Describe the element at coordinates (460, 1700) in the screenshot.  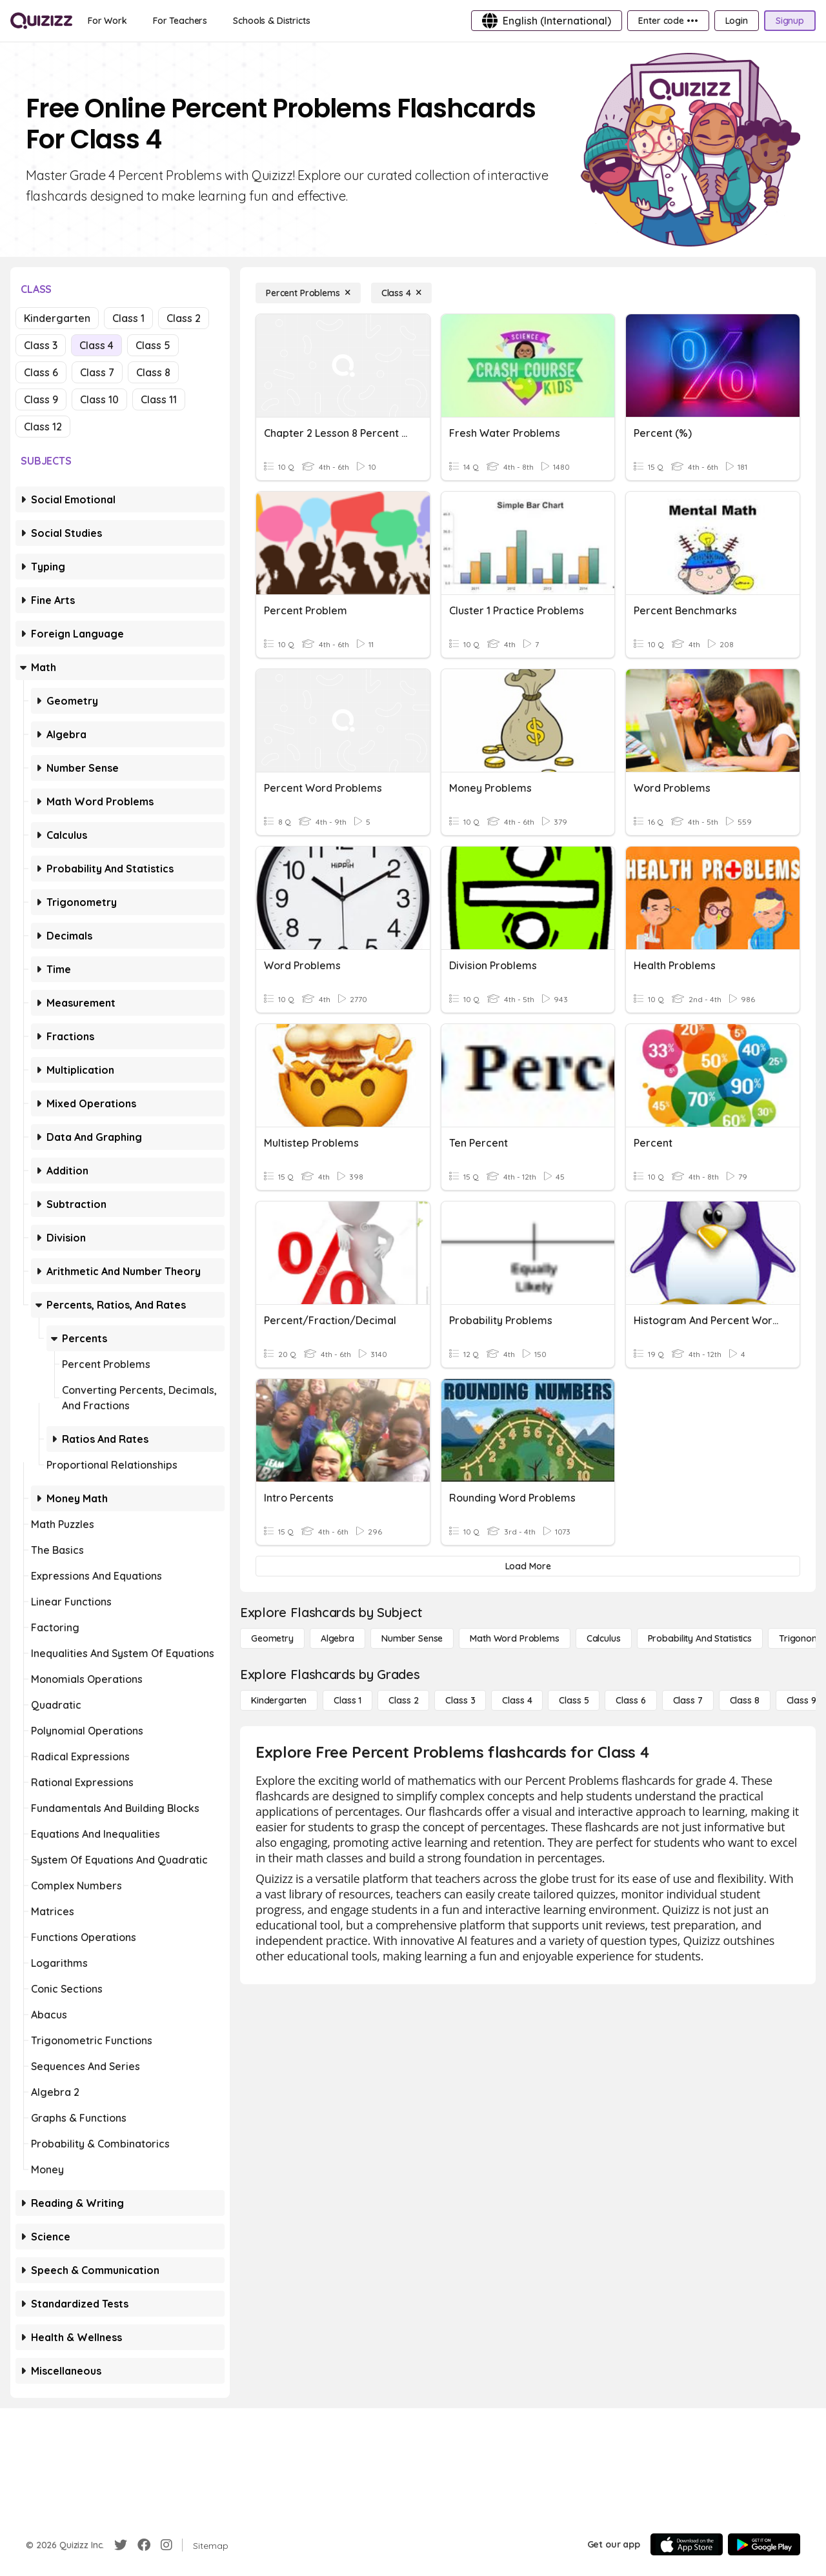
I see `[Class 3]` at that location.